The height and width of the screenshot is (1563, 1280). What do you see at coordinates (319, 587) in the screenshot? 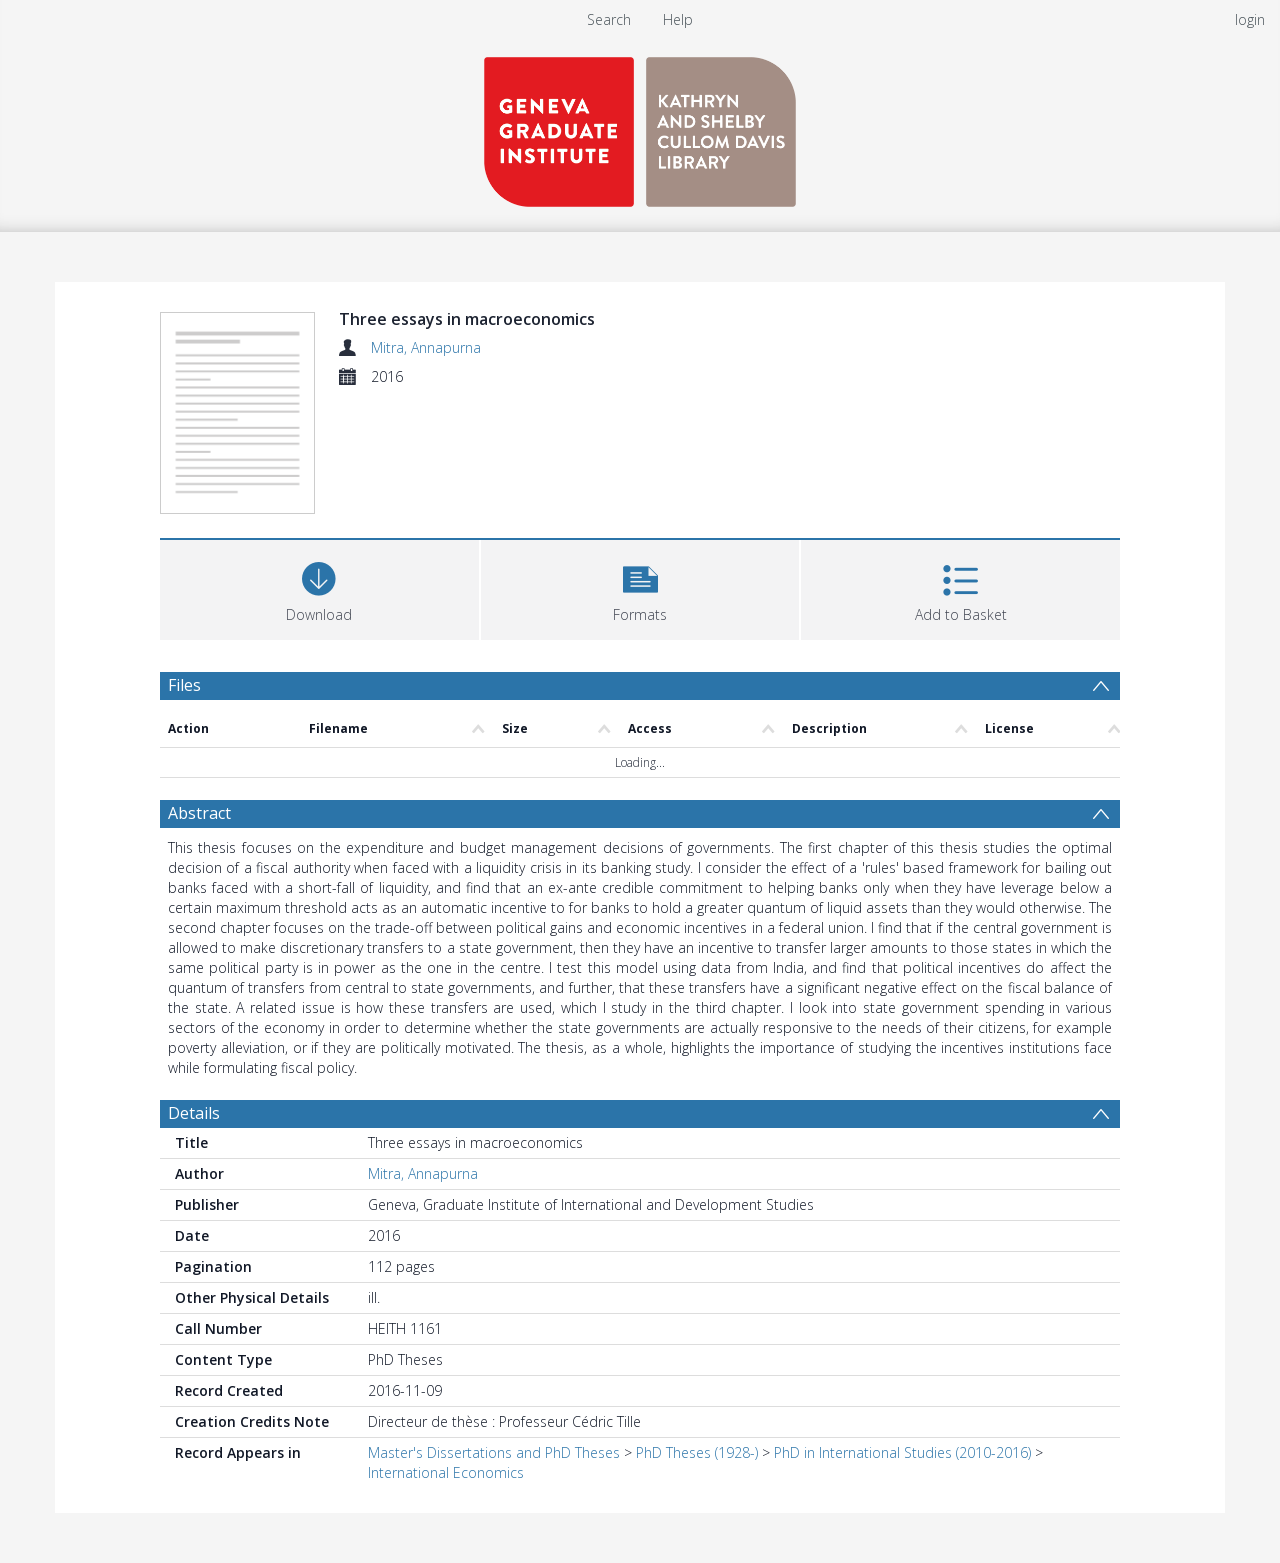
I see `[Download]` at bounding box center [319, 587].